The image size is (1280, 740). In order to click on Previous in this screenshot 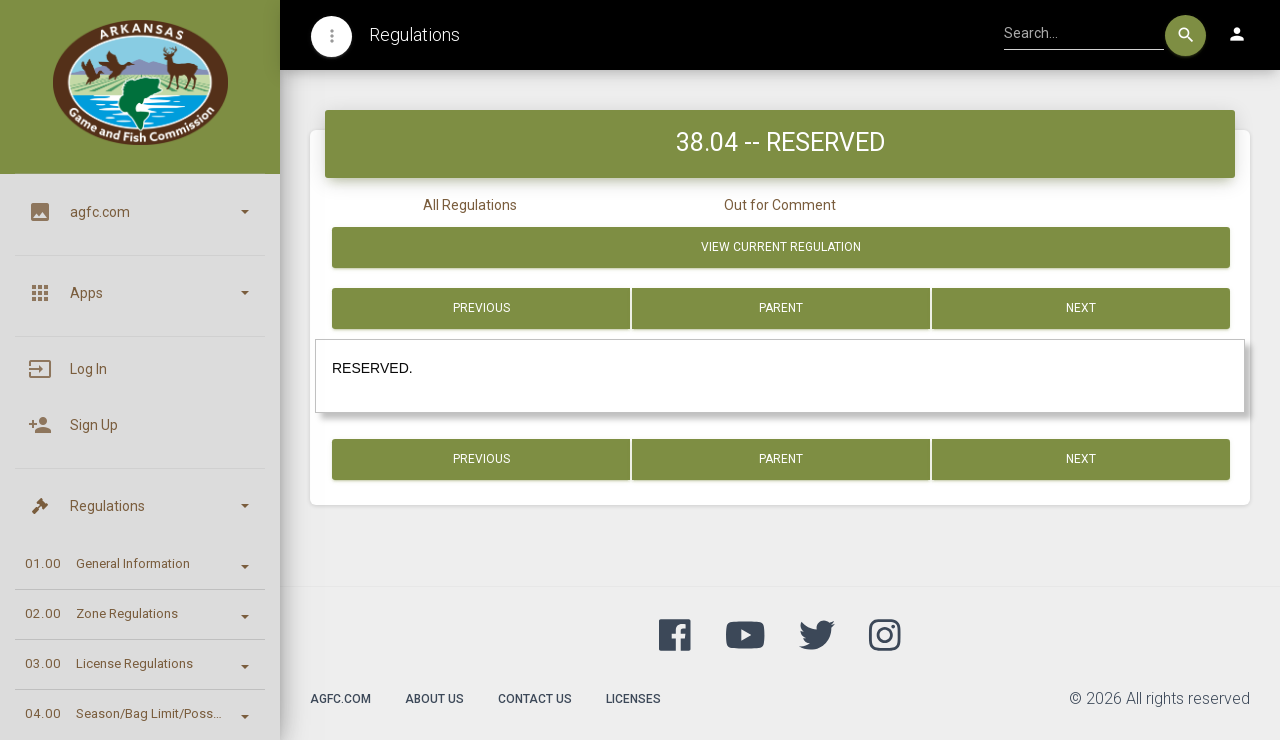, I will do `click(481, 308)`.